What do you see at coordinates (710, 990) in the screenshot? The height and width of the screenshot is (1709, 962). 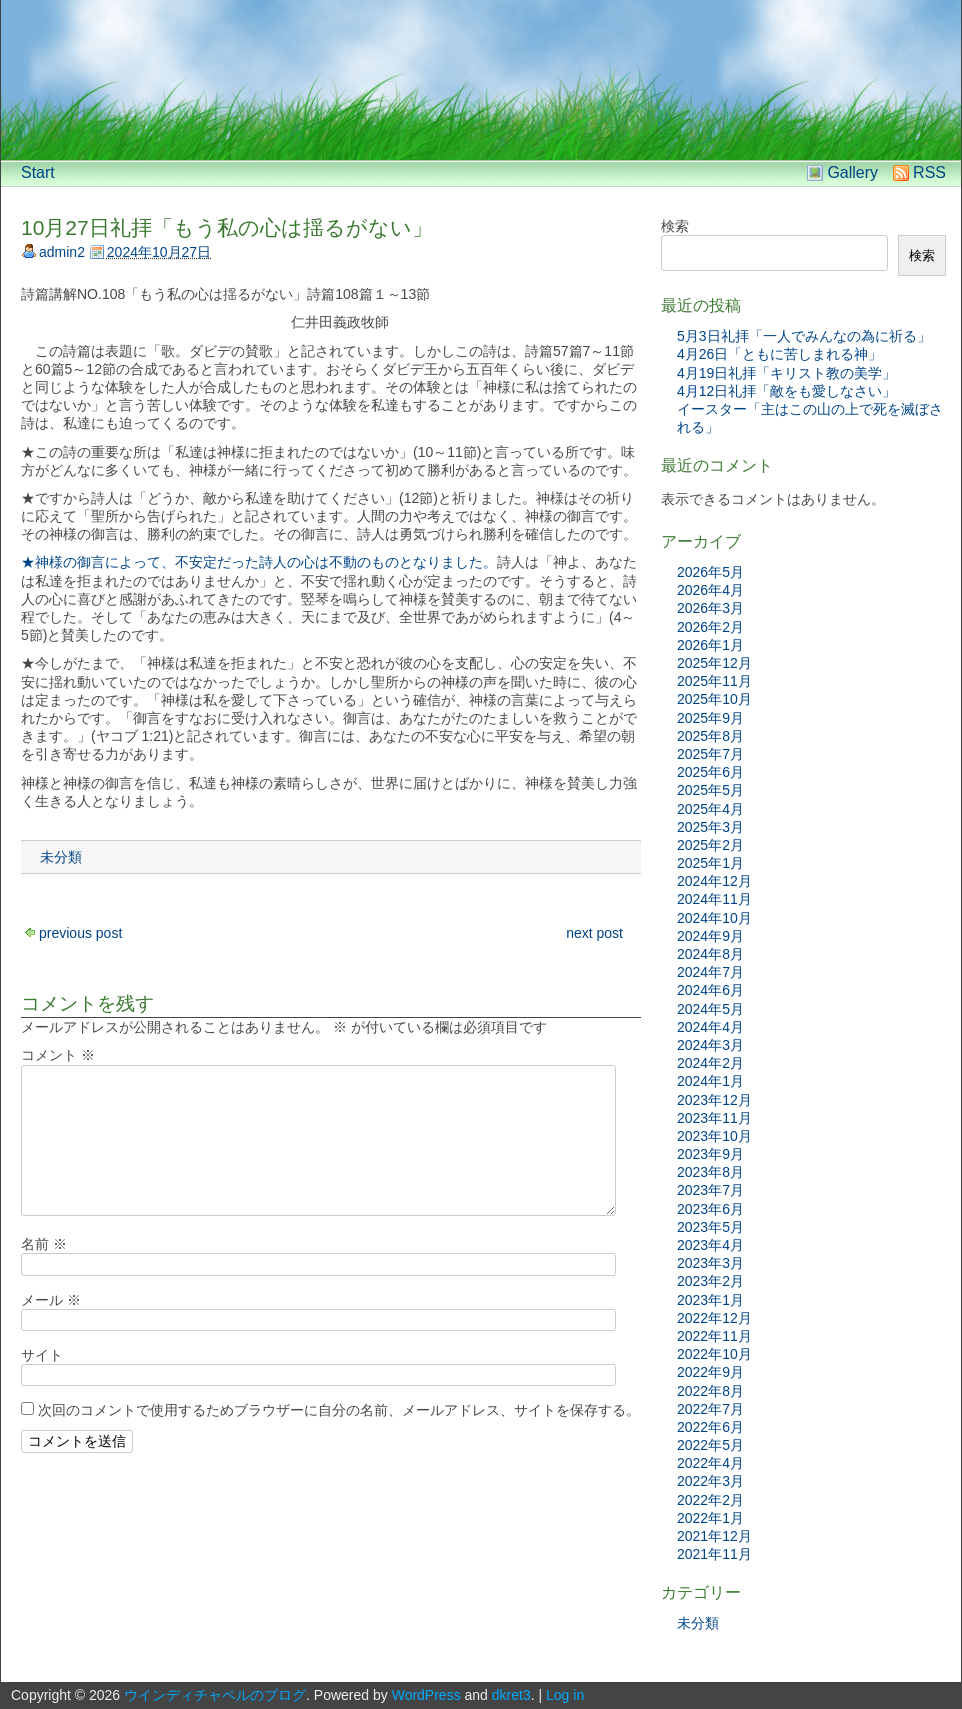 I see `2024年6月` at bounding box center [710, 990].